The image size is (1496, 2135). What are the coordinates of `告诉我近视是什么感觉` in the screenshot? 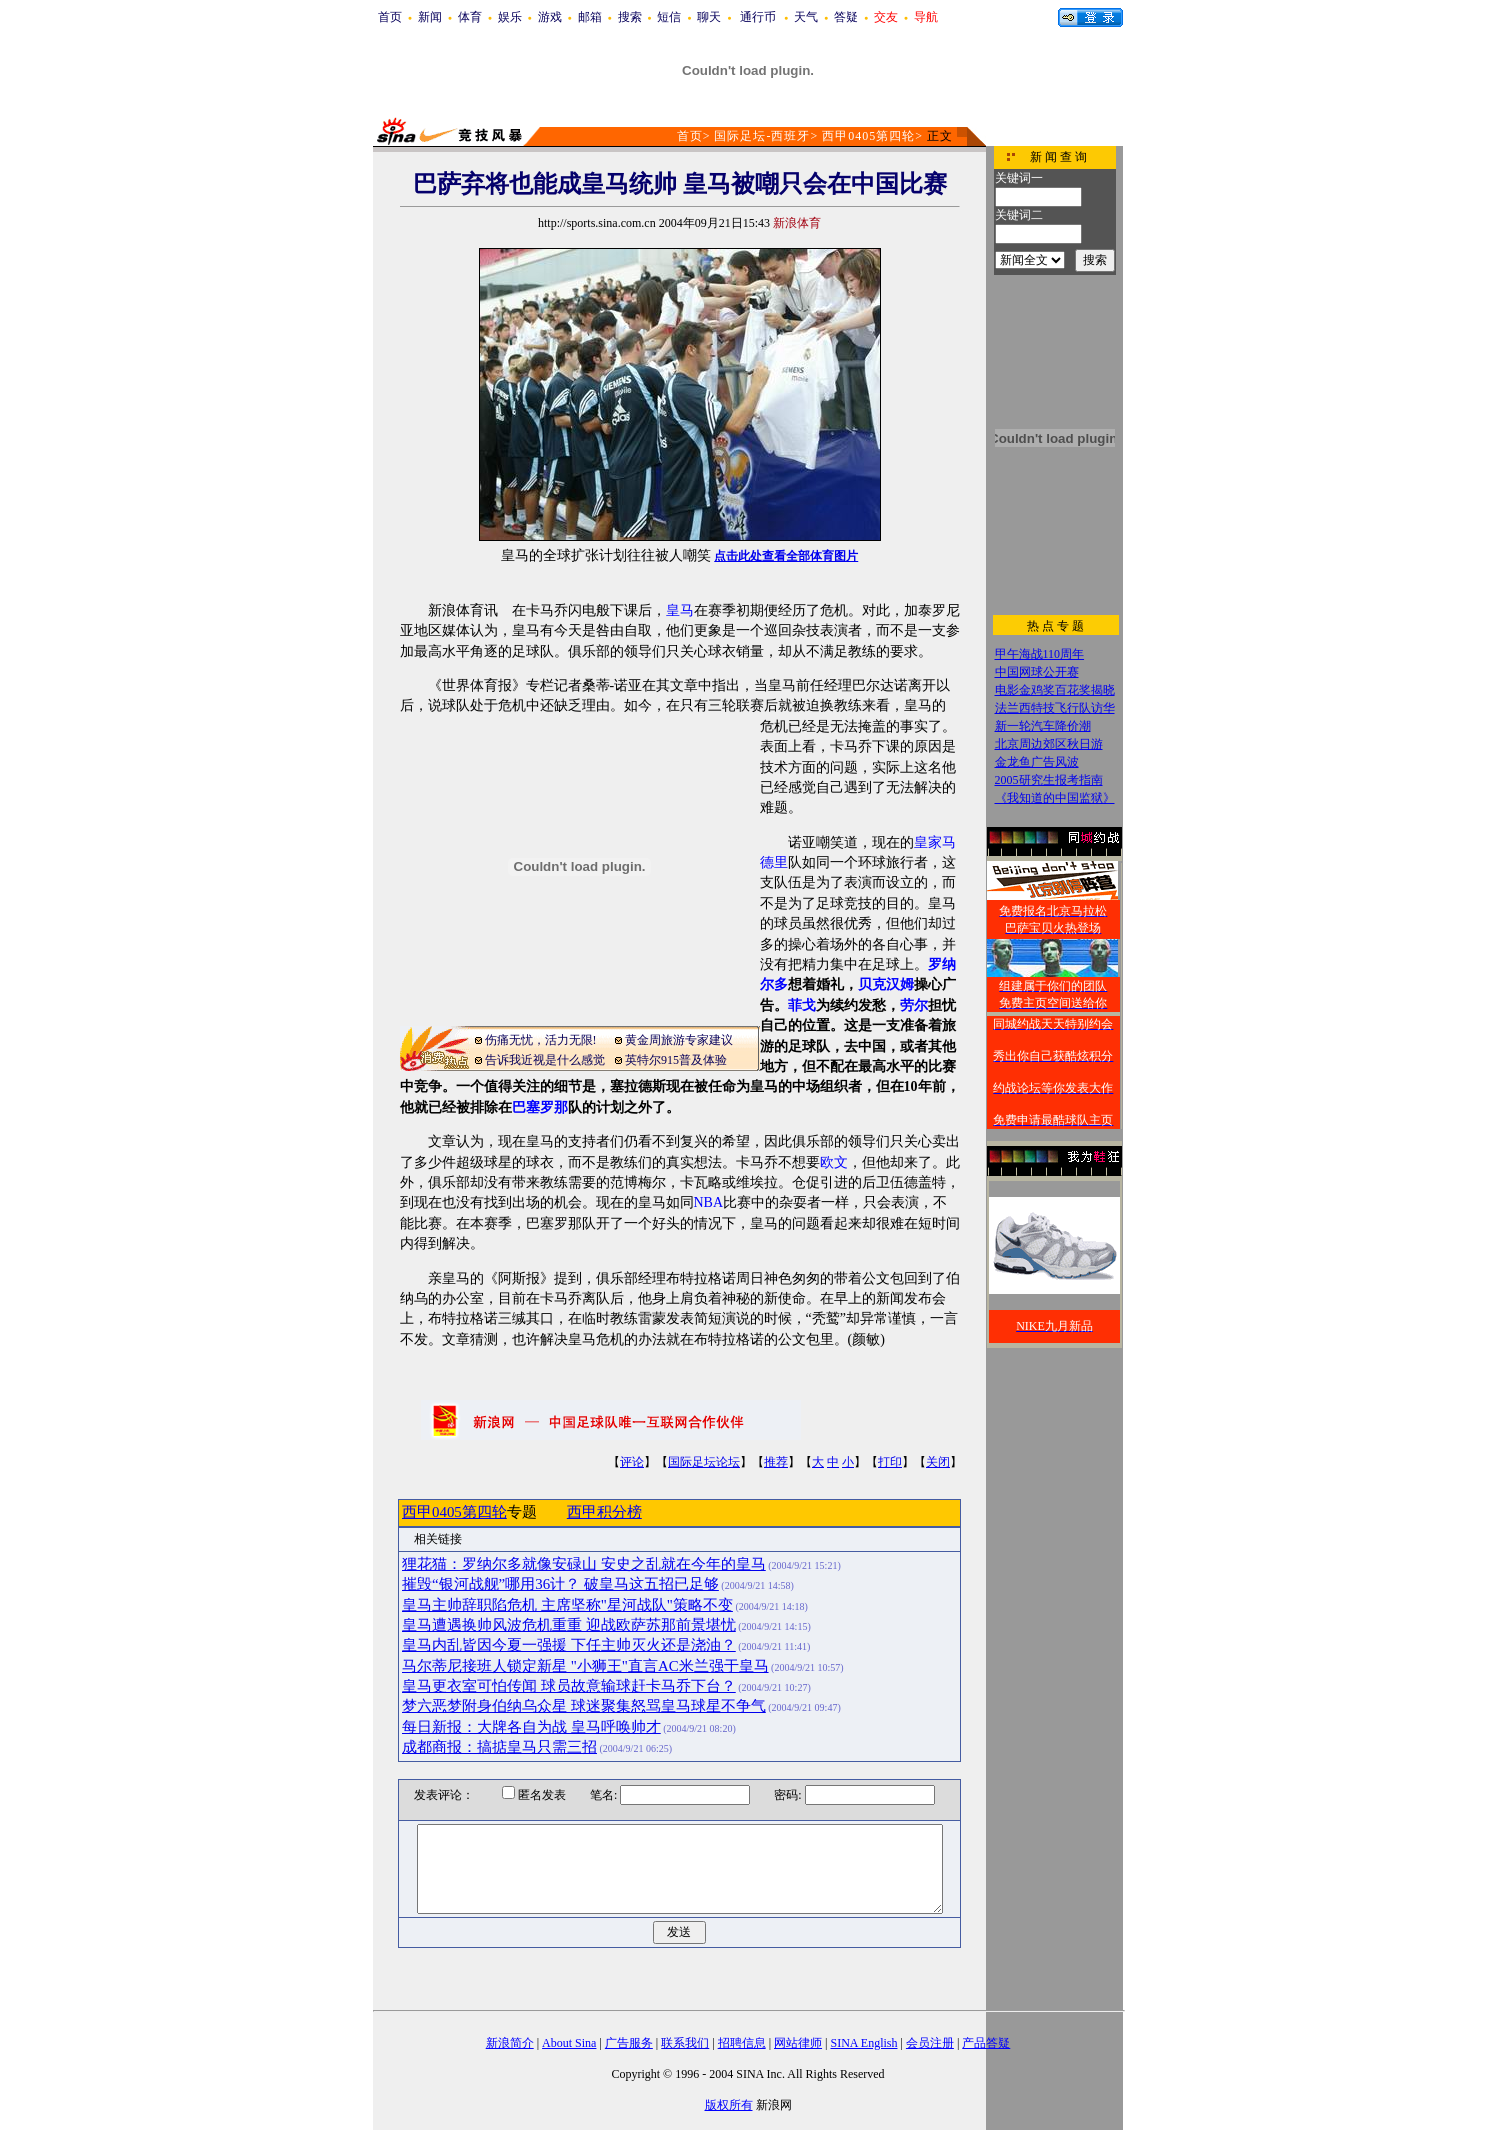 It's located at (545, 1060).